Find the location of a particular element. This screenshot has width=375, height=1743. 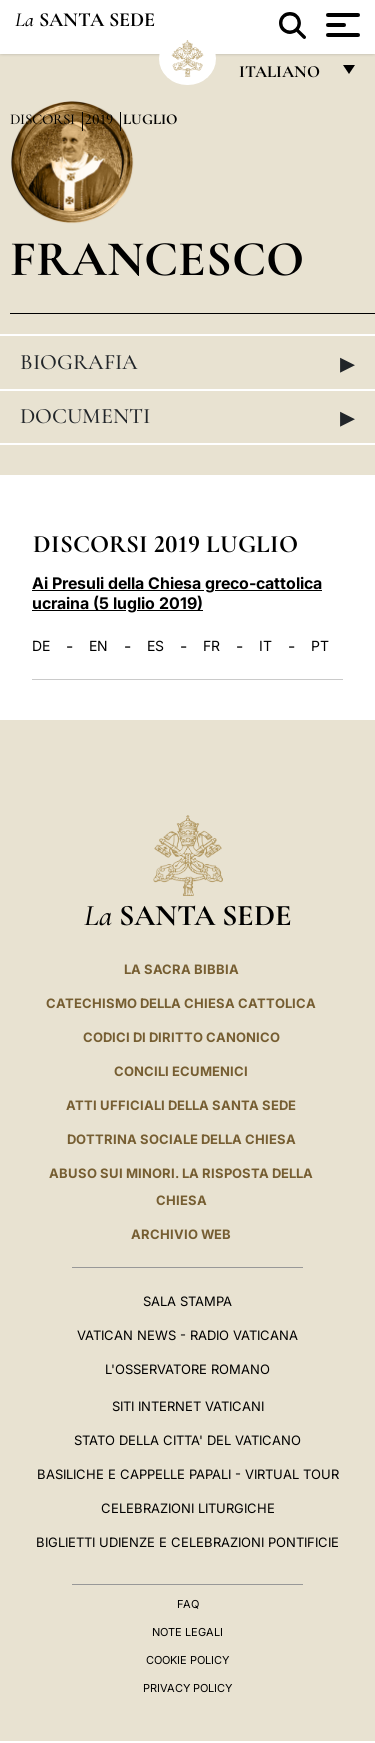

ES is located at coordinates (155, 646).